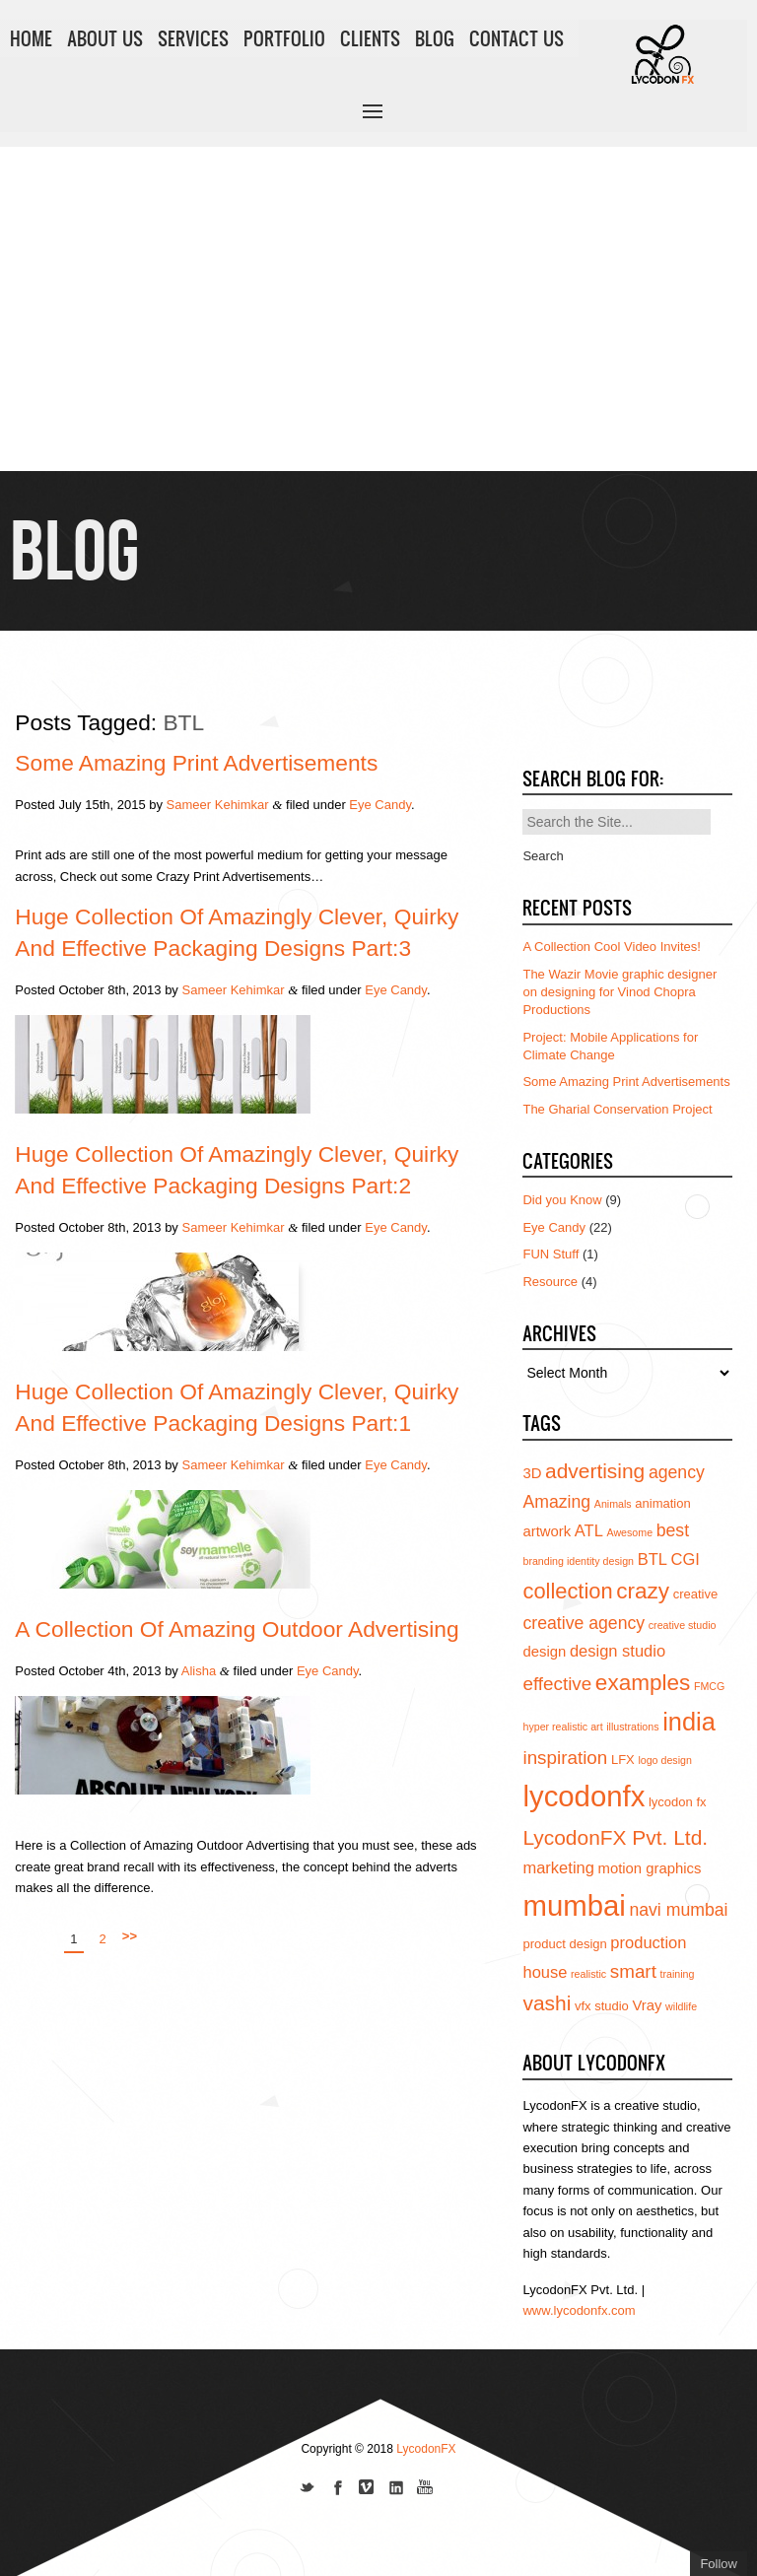 This screenshot has width=757, height=2576. Describe the element at coordinates (218, 804) in the screenshot. I see `Sameer Kehimkar` at that location.